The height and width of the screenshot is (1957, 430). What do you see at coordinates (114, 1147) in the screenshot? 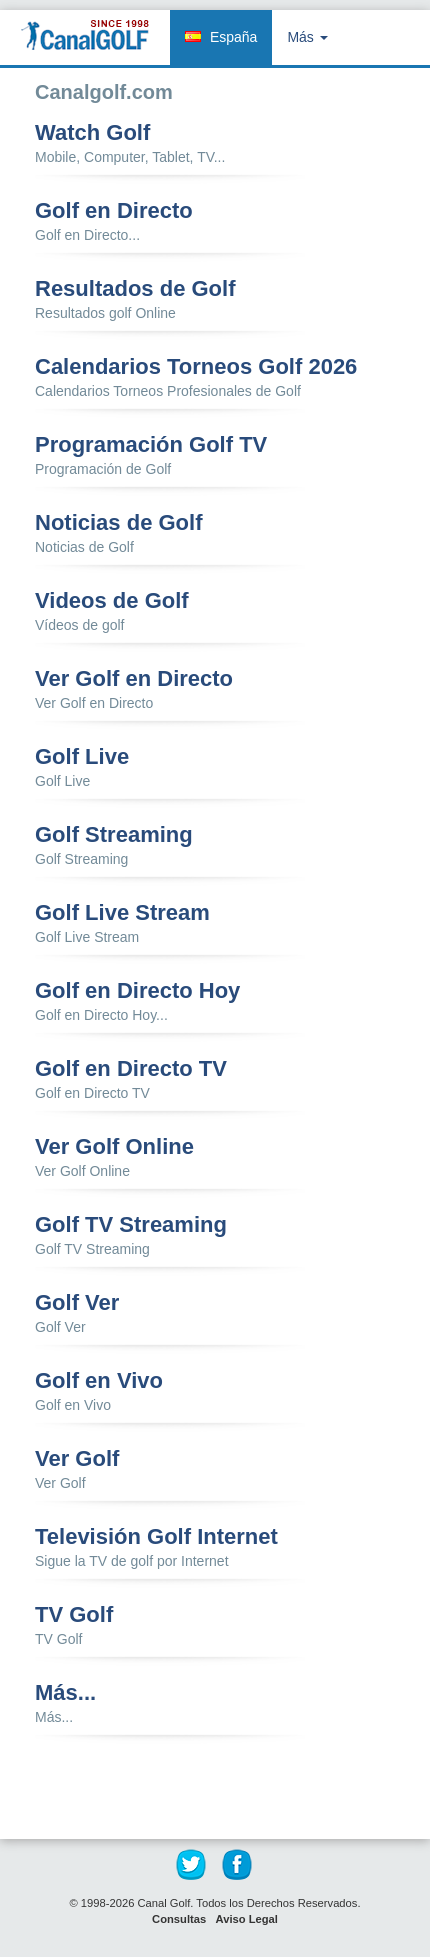
I see `Ver Golf Online` at bounding box center [114, 1147].